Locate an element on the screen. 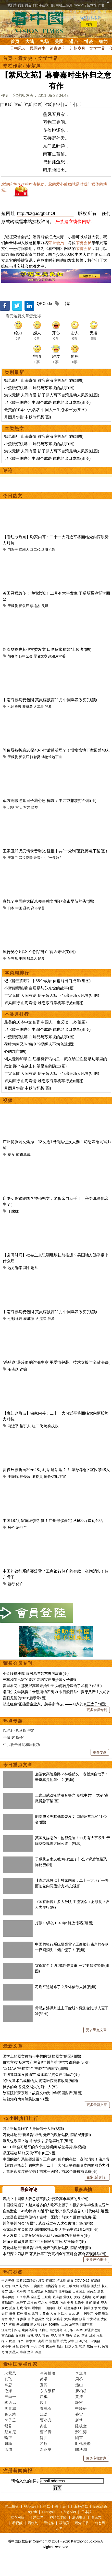 The width and height of the screenshot is (112, 2576). 江泽民 is located at coordinates (32, 2302).